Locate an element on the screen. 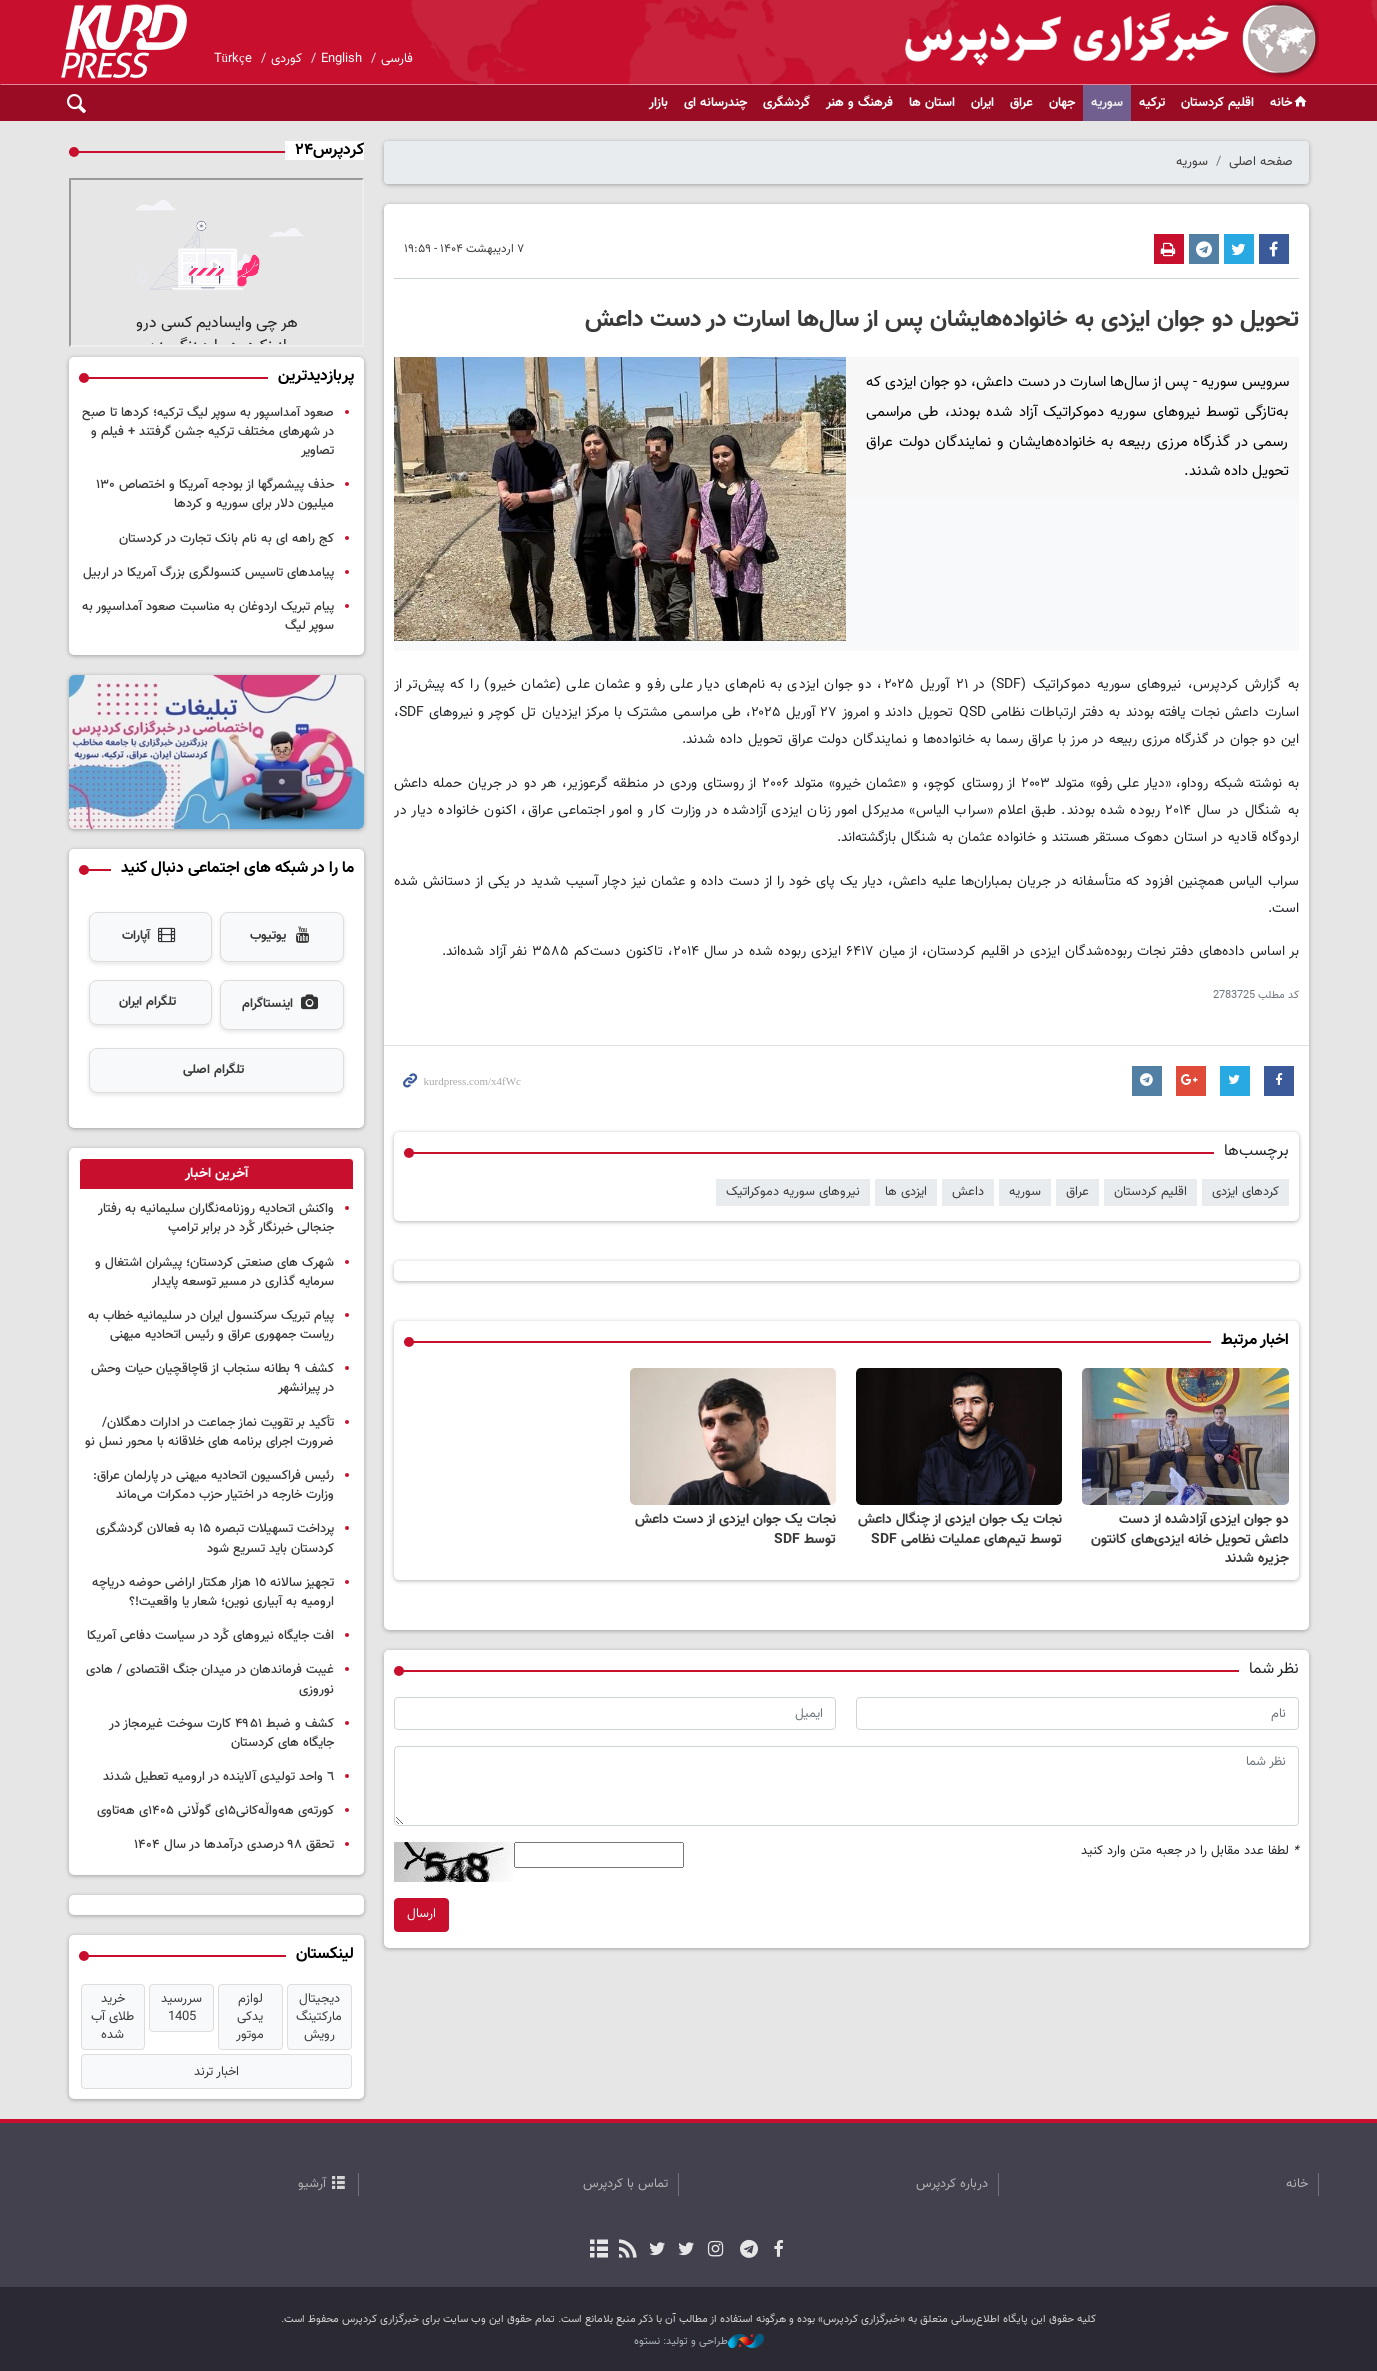  چندرسانه ای is located at coordinates (715, 103).